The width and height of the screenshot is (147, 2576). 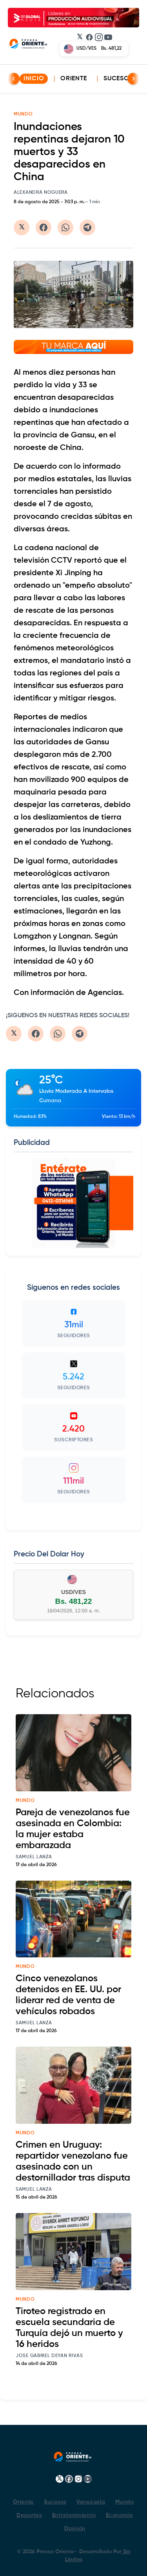 I want to click on Samuel Lanza, so click(x=34, y=1857).